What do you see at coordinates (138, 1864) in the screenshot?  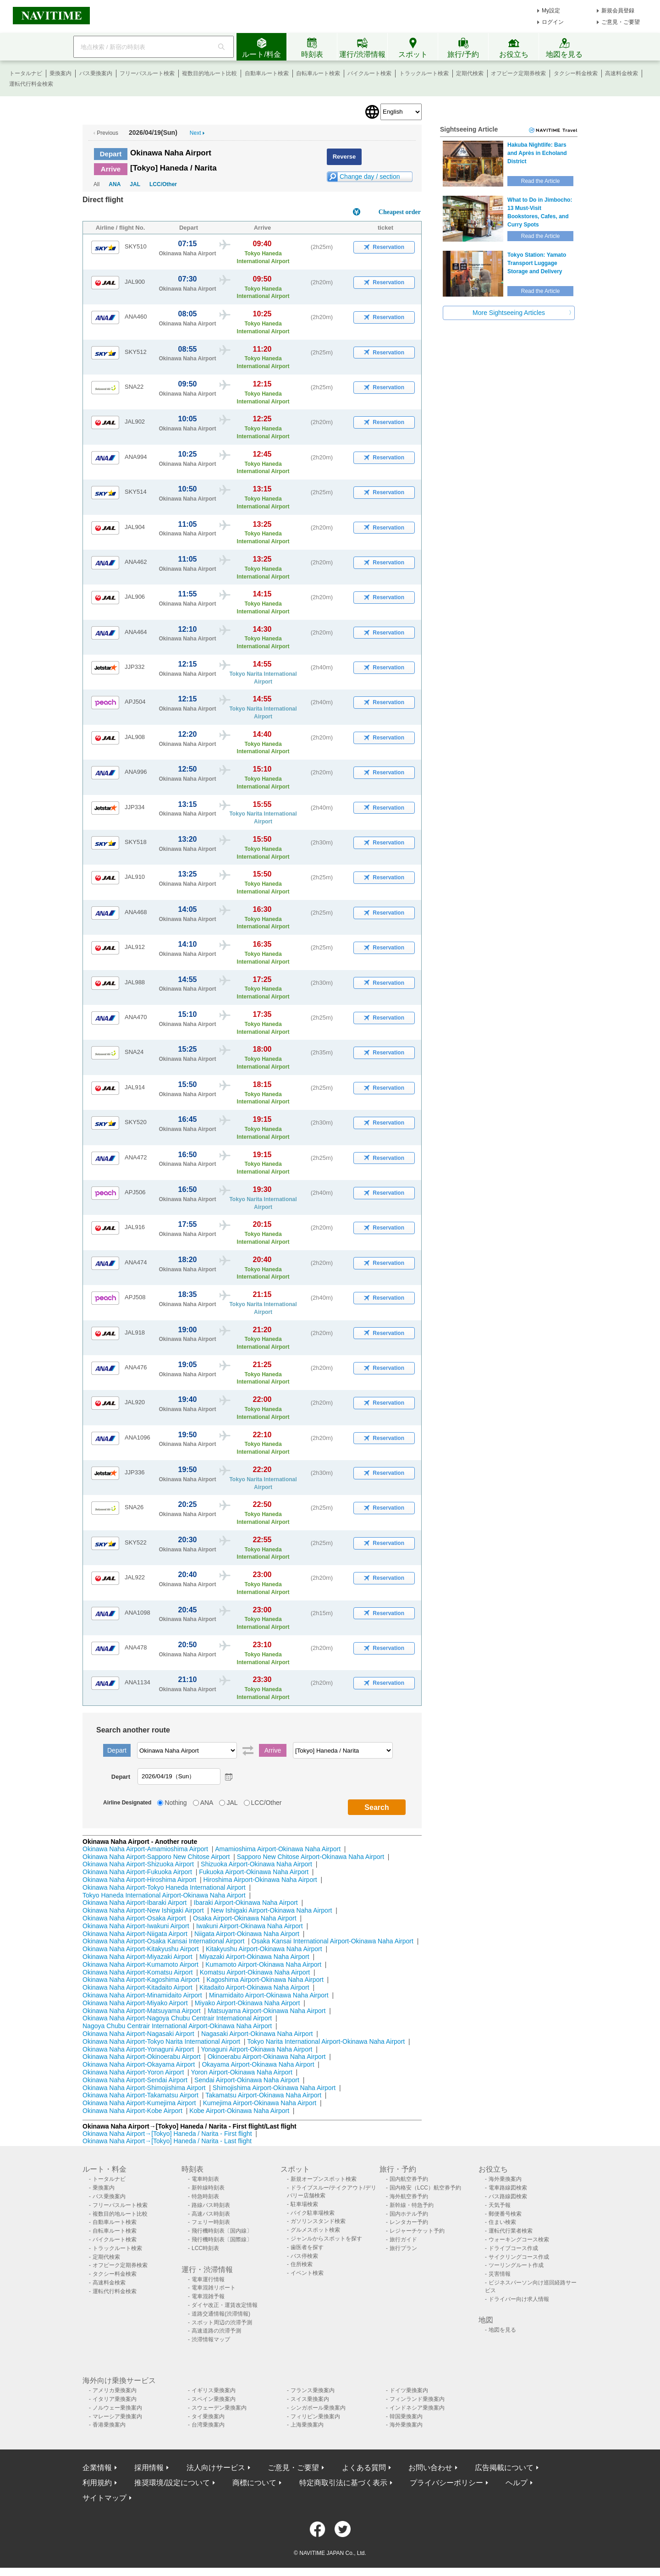 I see `Okinawa Naha Airport-Shizuoka Airport` at bounding box center [138, 1864].